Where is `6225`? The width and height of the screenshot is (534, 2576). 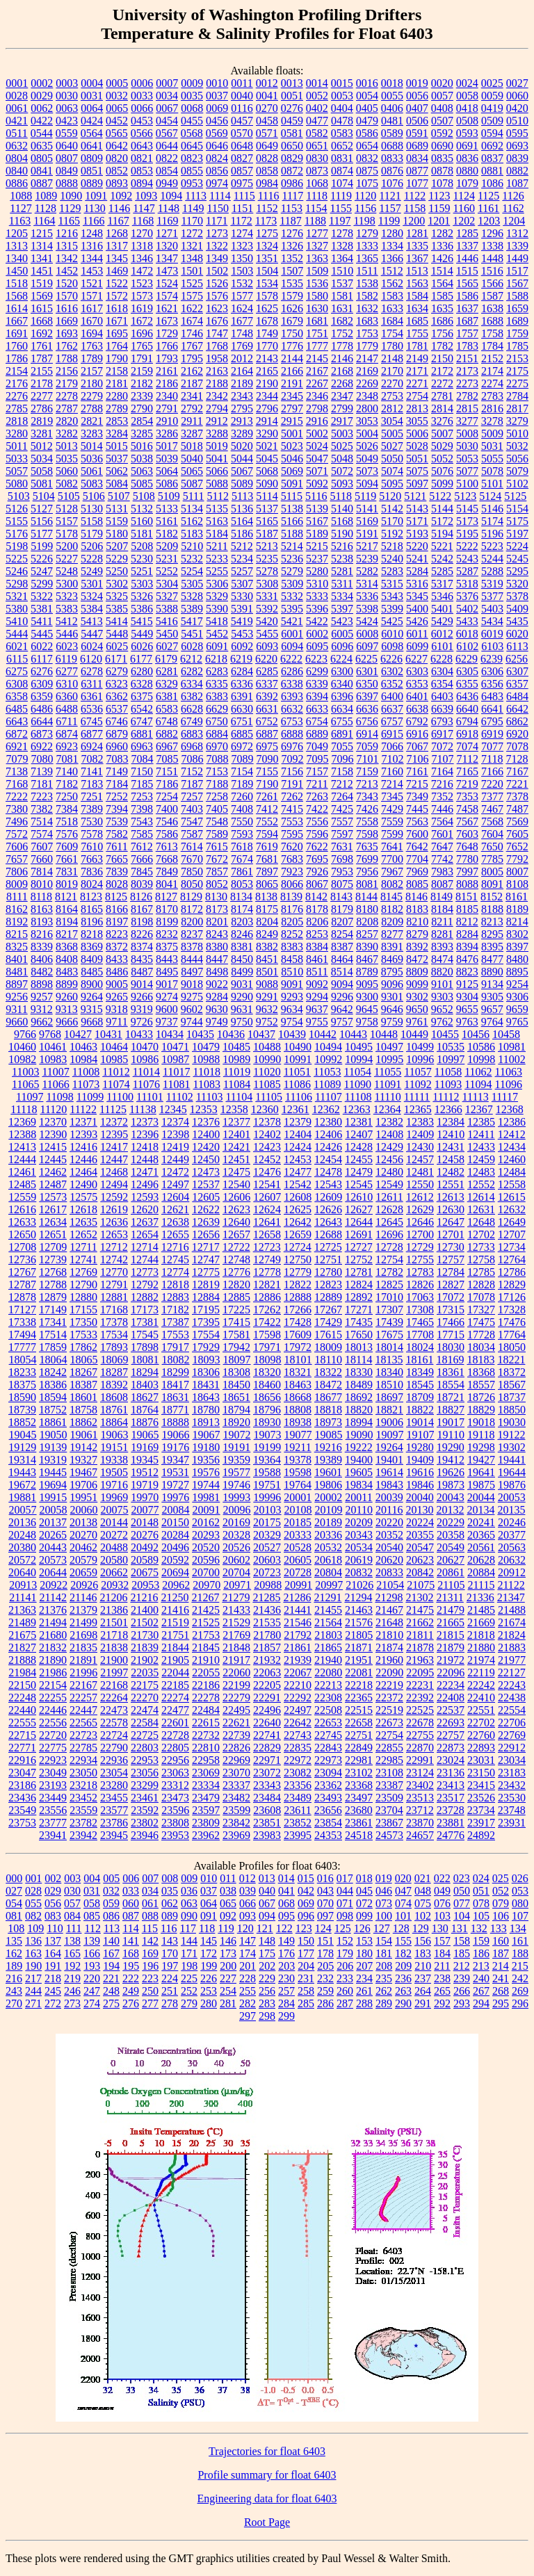 6225 is located at coordinates (366, 659).